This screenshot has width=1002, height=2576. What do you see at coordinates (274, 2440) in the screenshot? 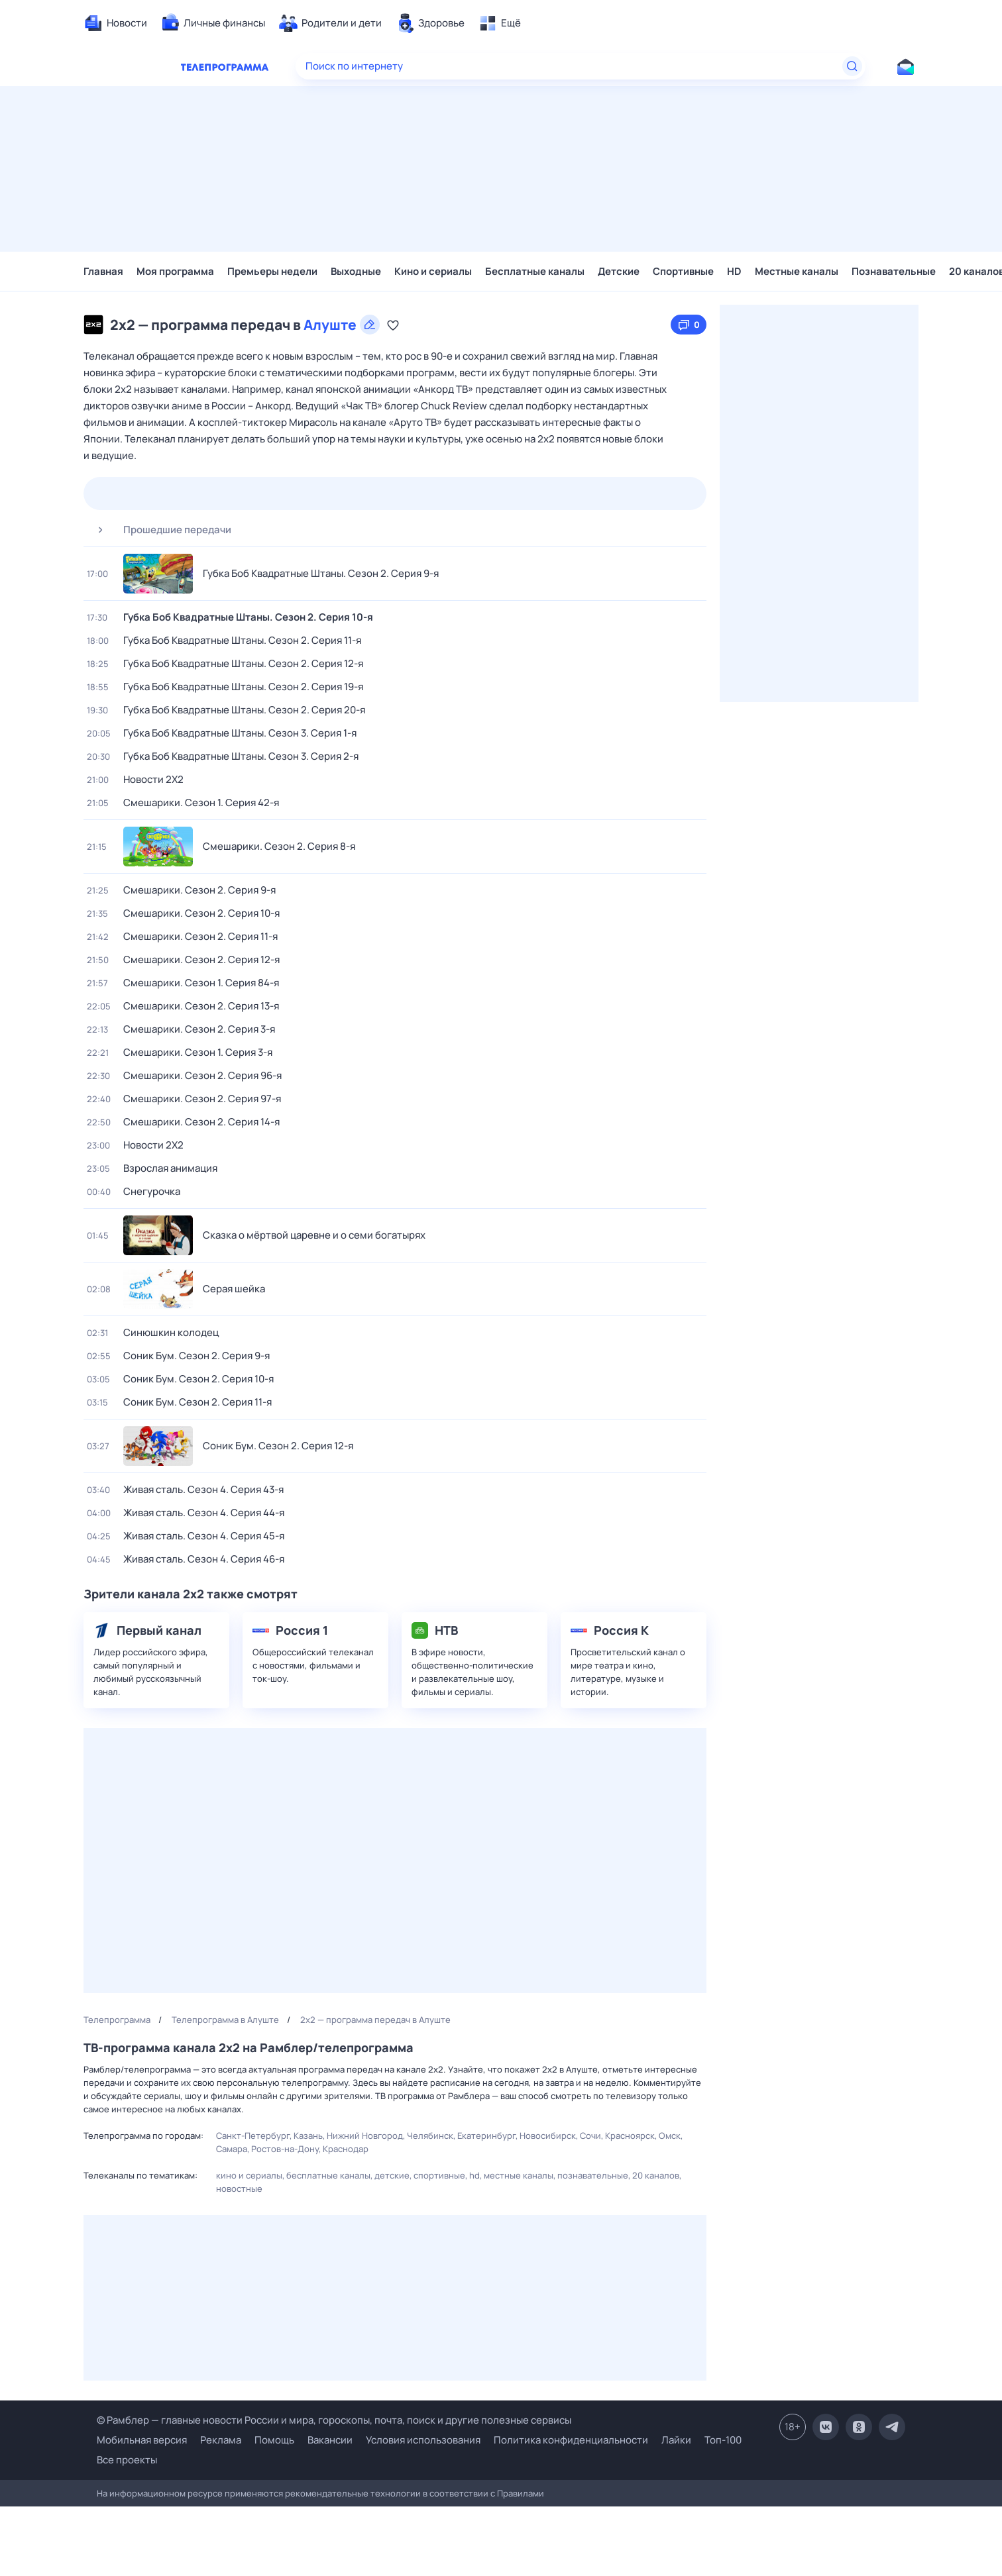
I see `Помощь` at bounding box center [274, 2440].